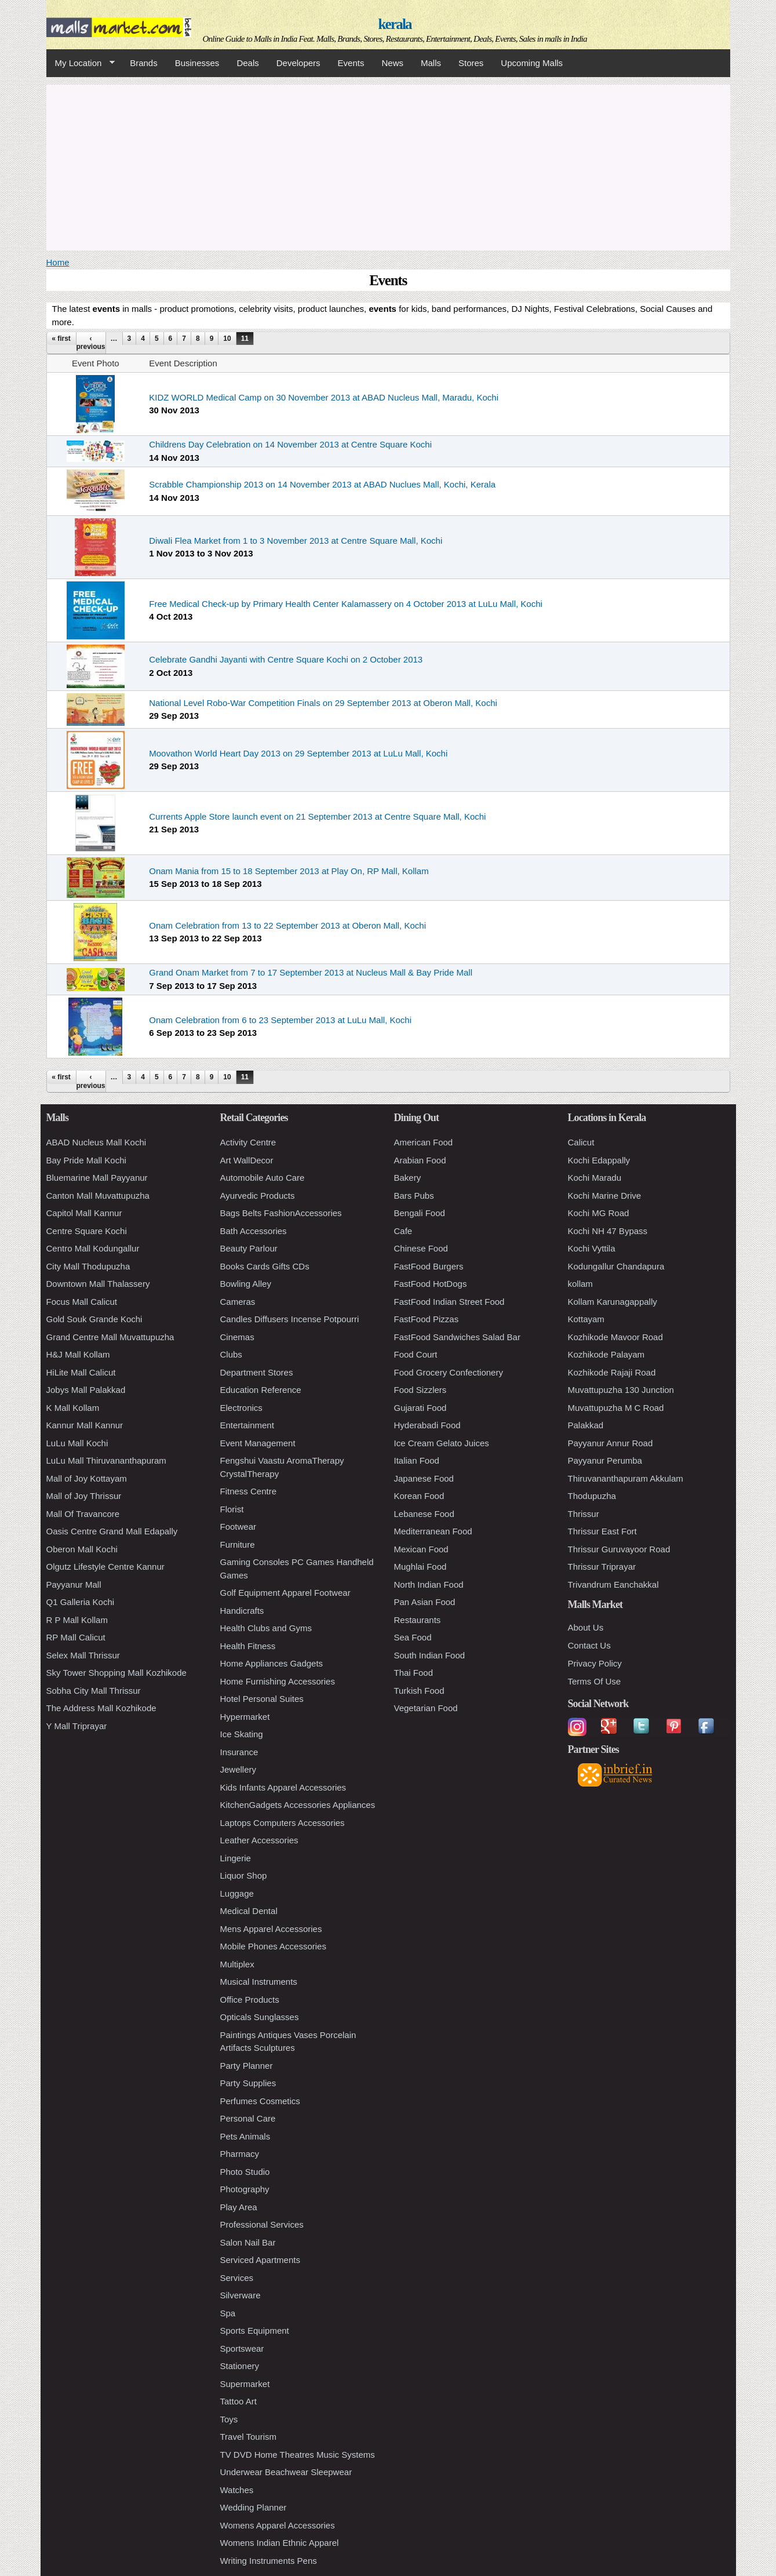 The image size is (776, 2576). I want to click on Pan Asian Food, so click(425, 1602).